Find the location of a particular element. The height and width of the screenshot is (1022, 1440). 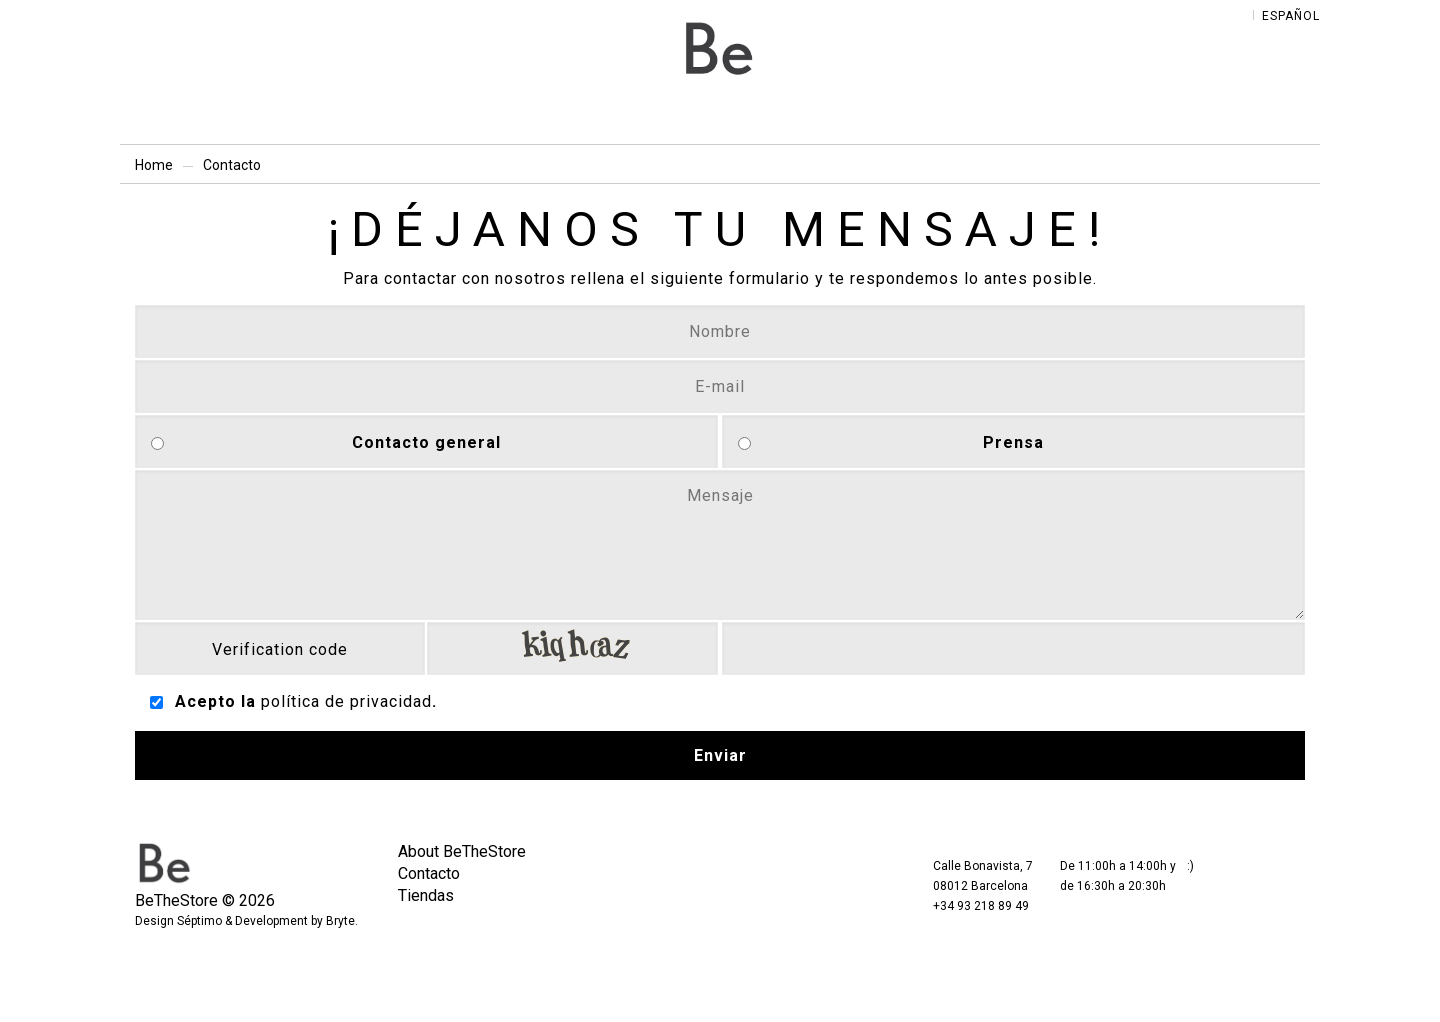

Tiendas is located at coordinates (426, 895).